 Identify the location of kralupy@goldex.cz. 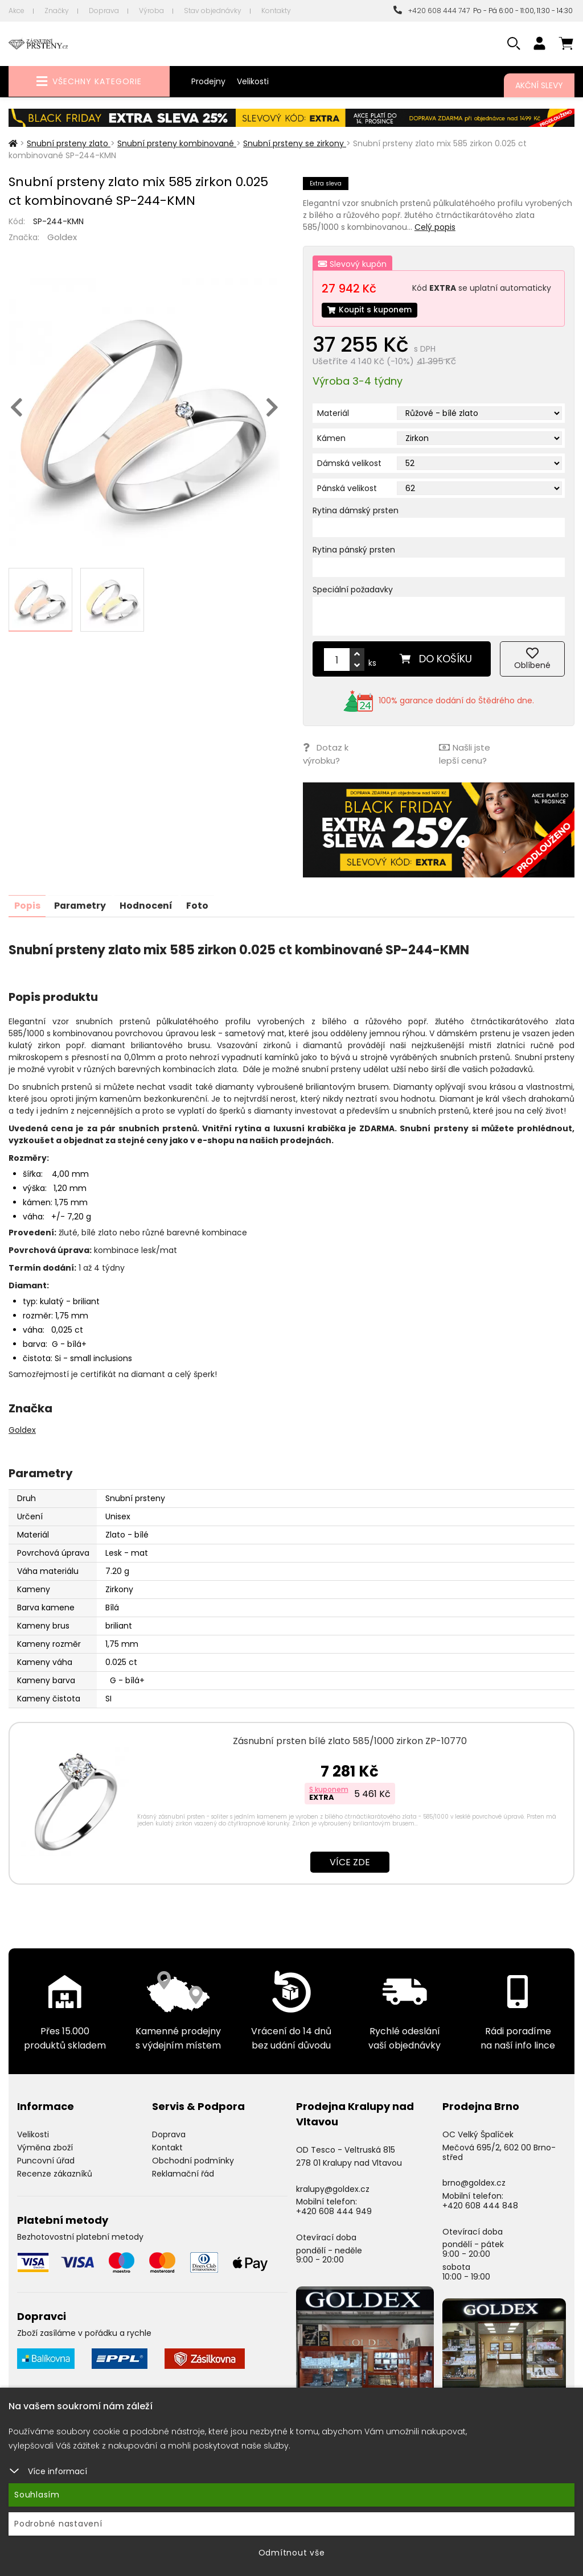
(332, 2188).